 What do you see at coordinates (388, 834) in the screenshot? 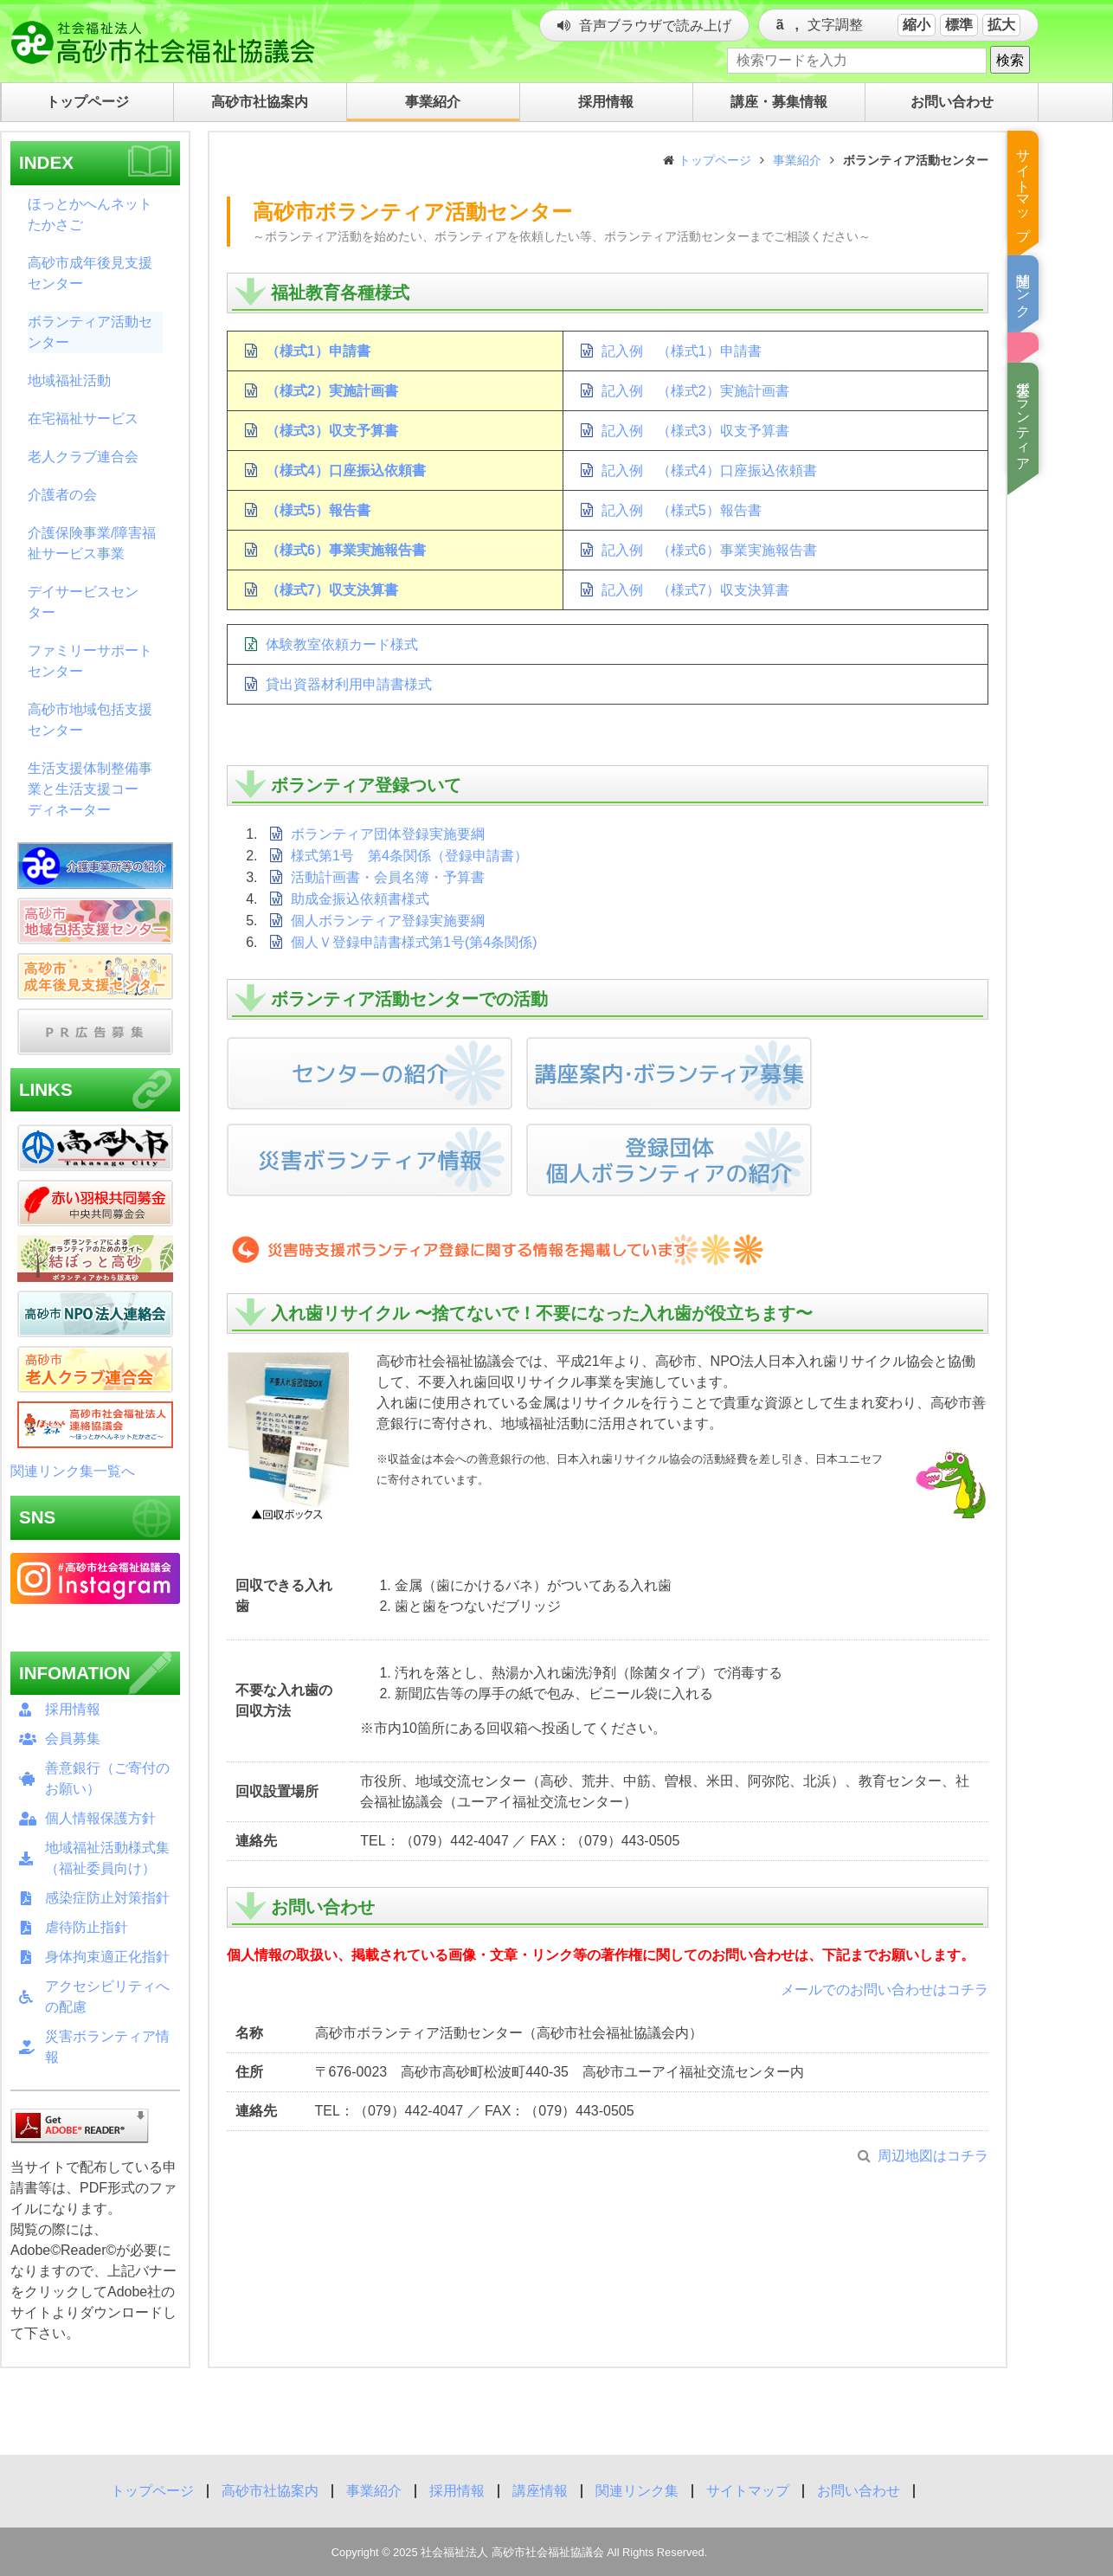
I see `ボランティア団体登録実施要綱` at bounding box center [388, 834].